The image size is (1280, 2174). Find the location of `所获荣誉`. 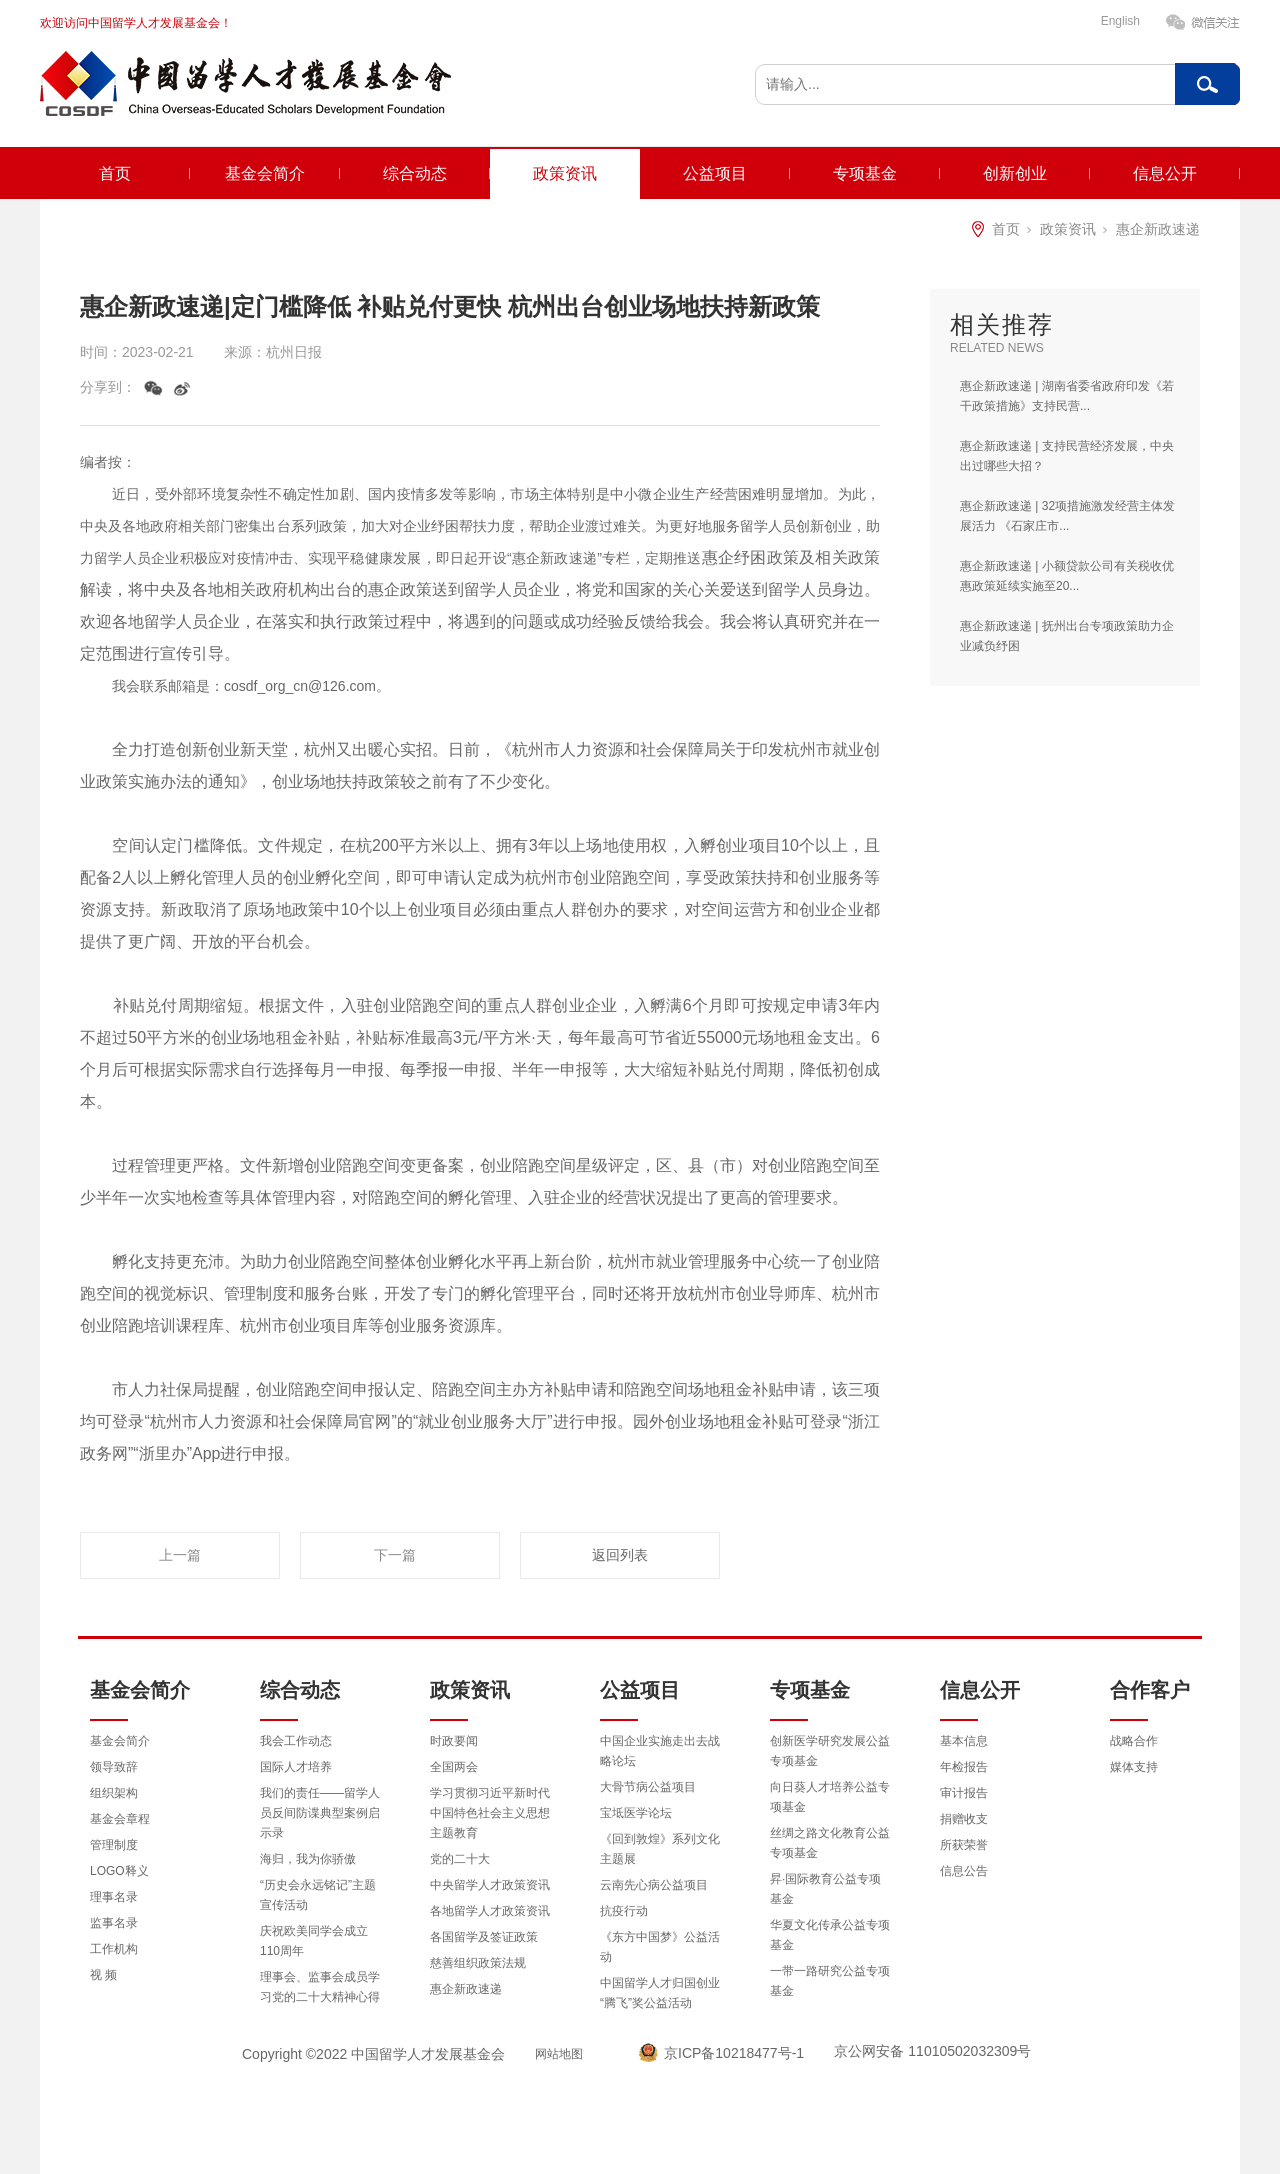

所获荣誉 is located at coordinates (964, 1845).